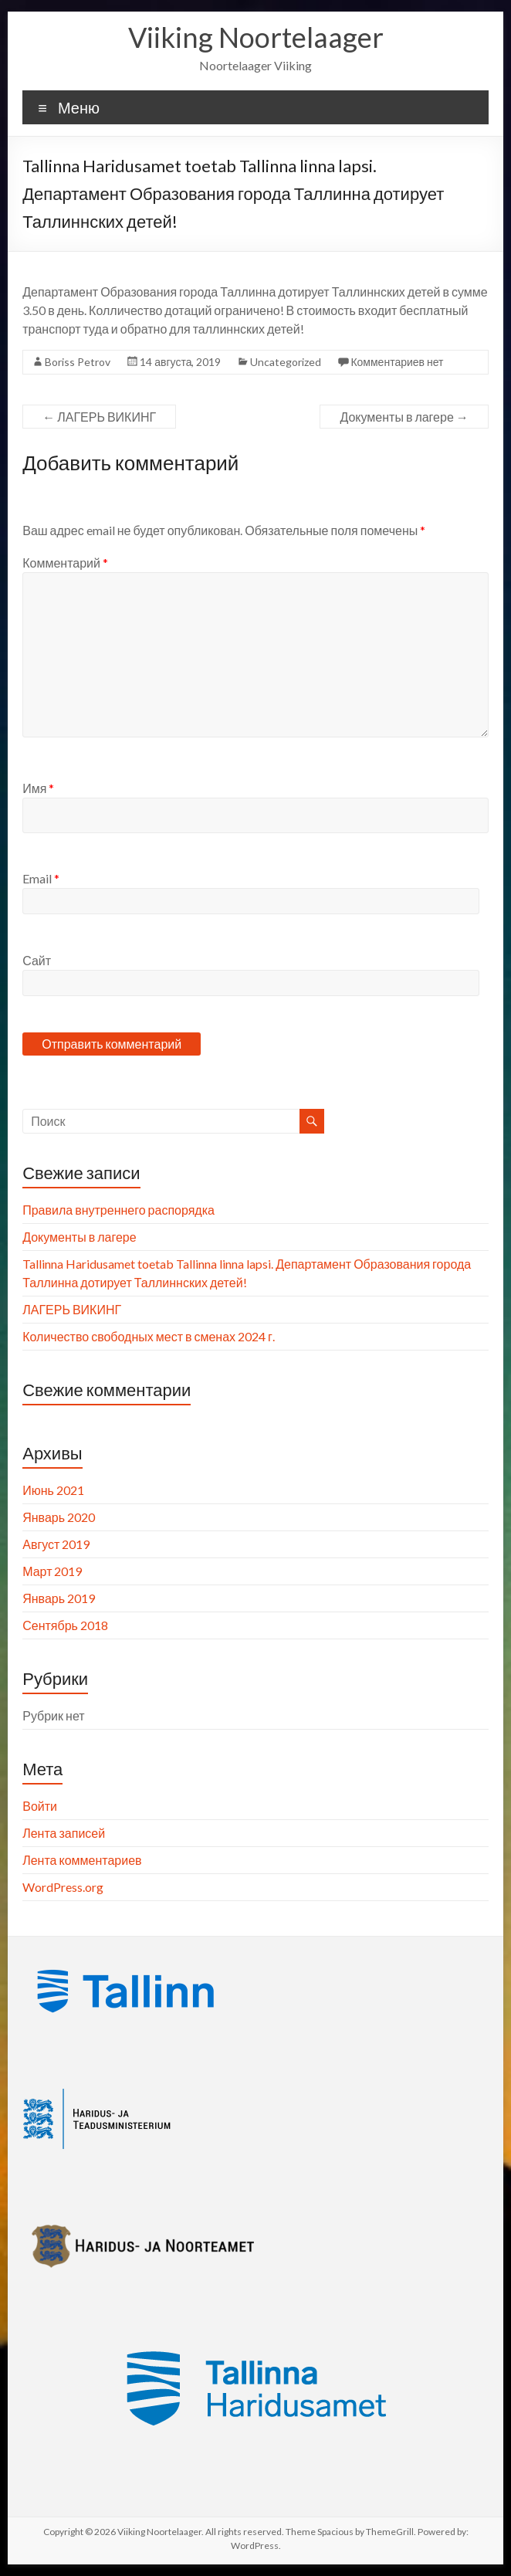 This screenshot has width=511, height=2576. I want to click on Правила внутреннего распорядка, so click(118, 1209).